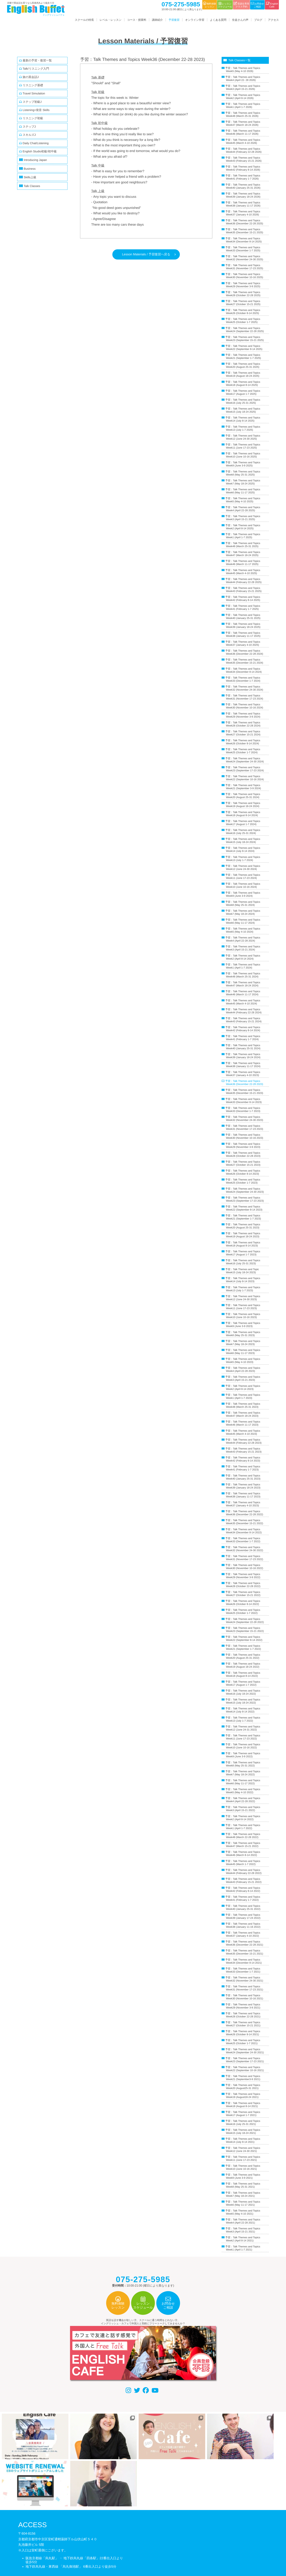  What do you see at coordinates (242, 1271) in the screenshot?
I see `予習：Talk Themes and Topic Week15 (July 18-24 2023)` at bounding box center [242, 1271].